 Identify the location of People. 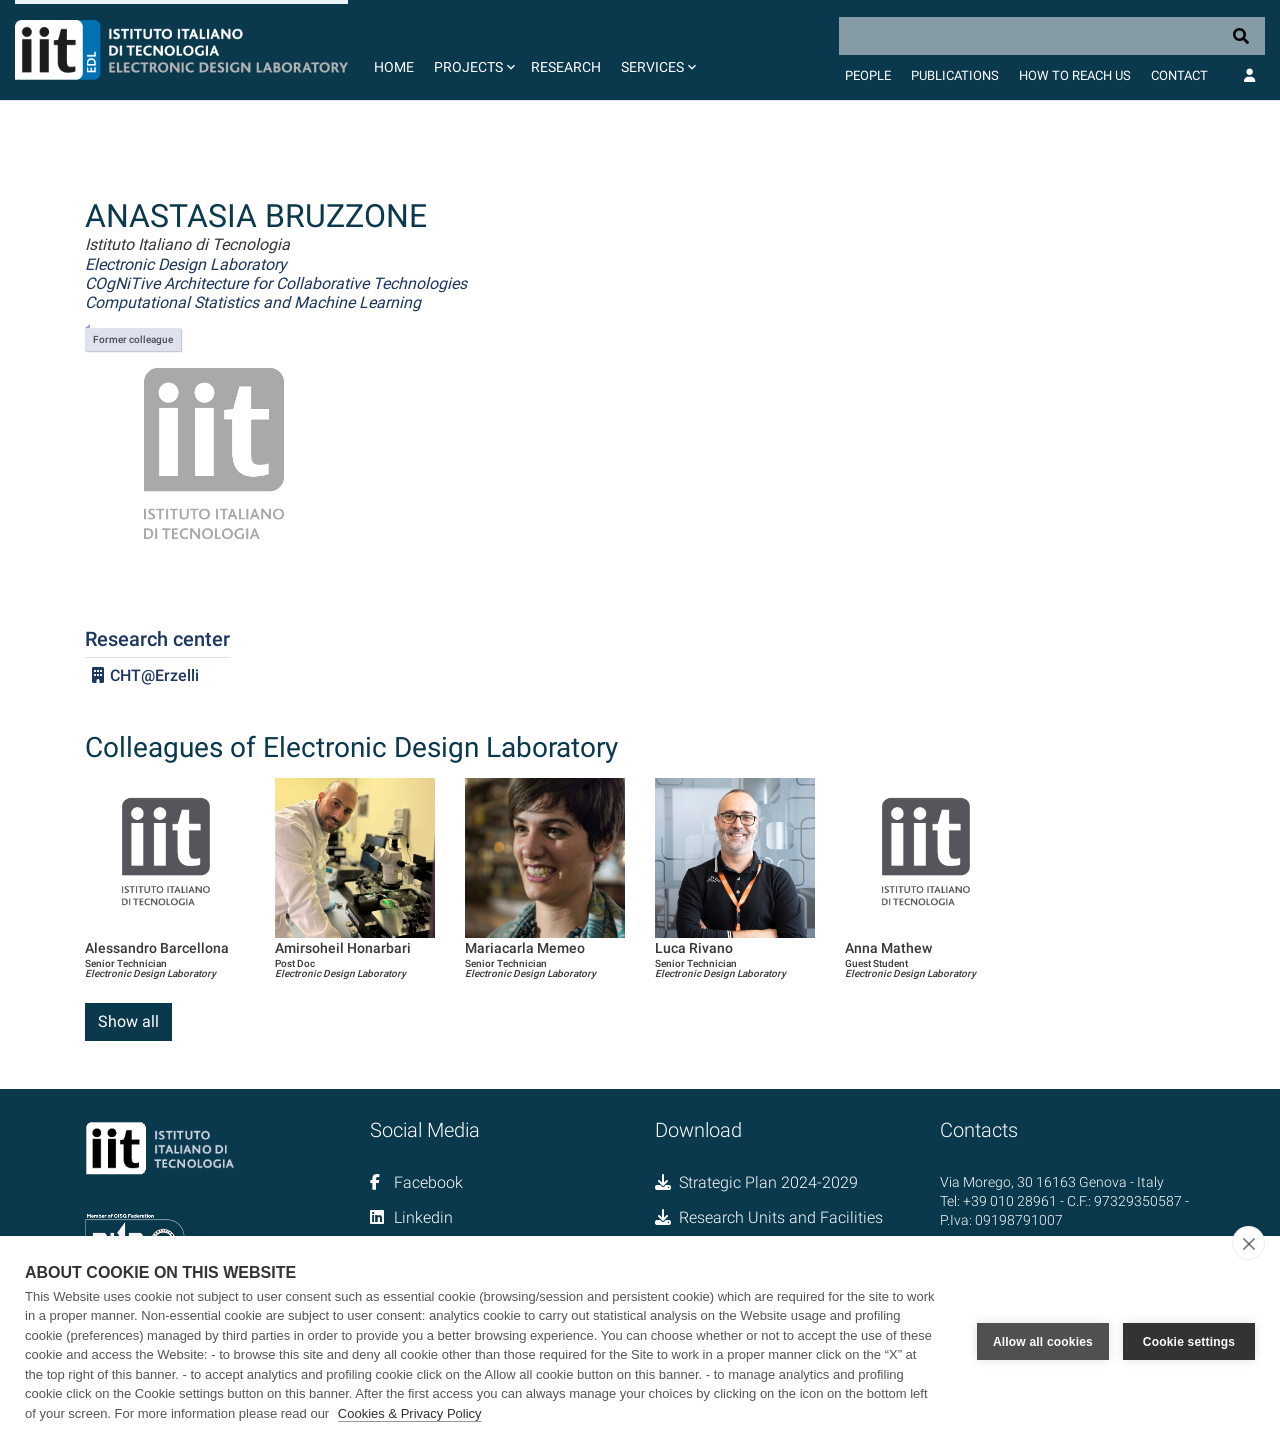
(868, 75).